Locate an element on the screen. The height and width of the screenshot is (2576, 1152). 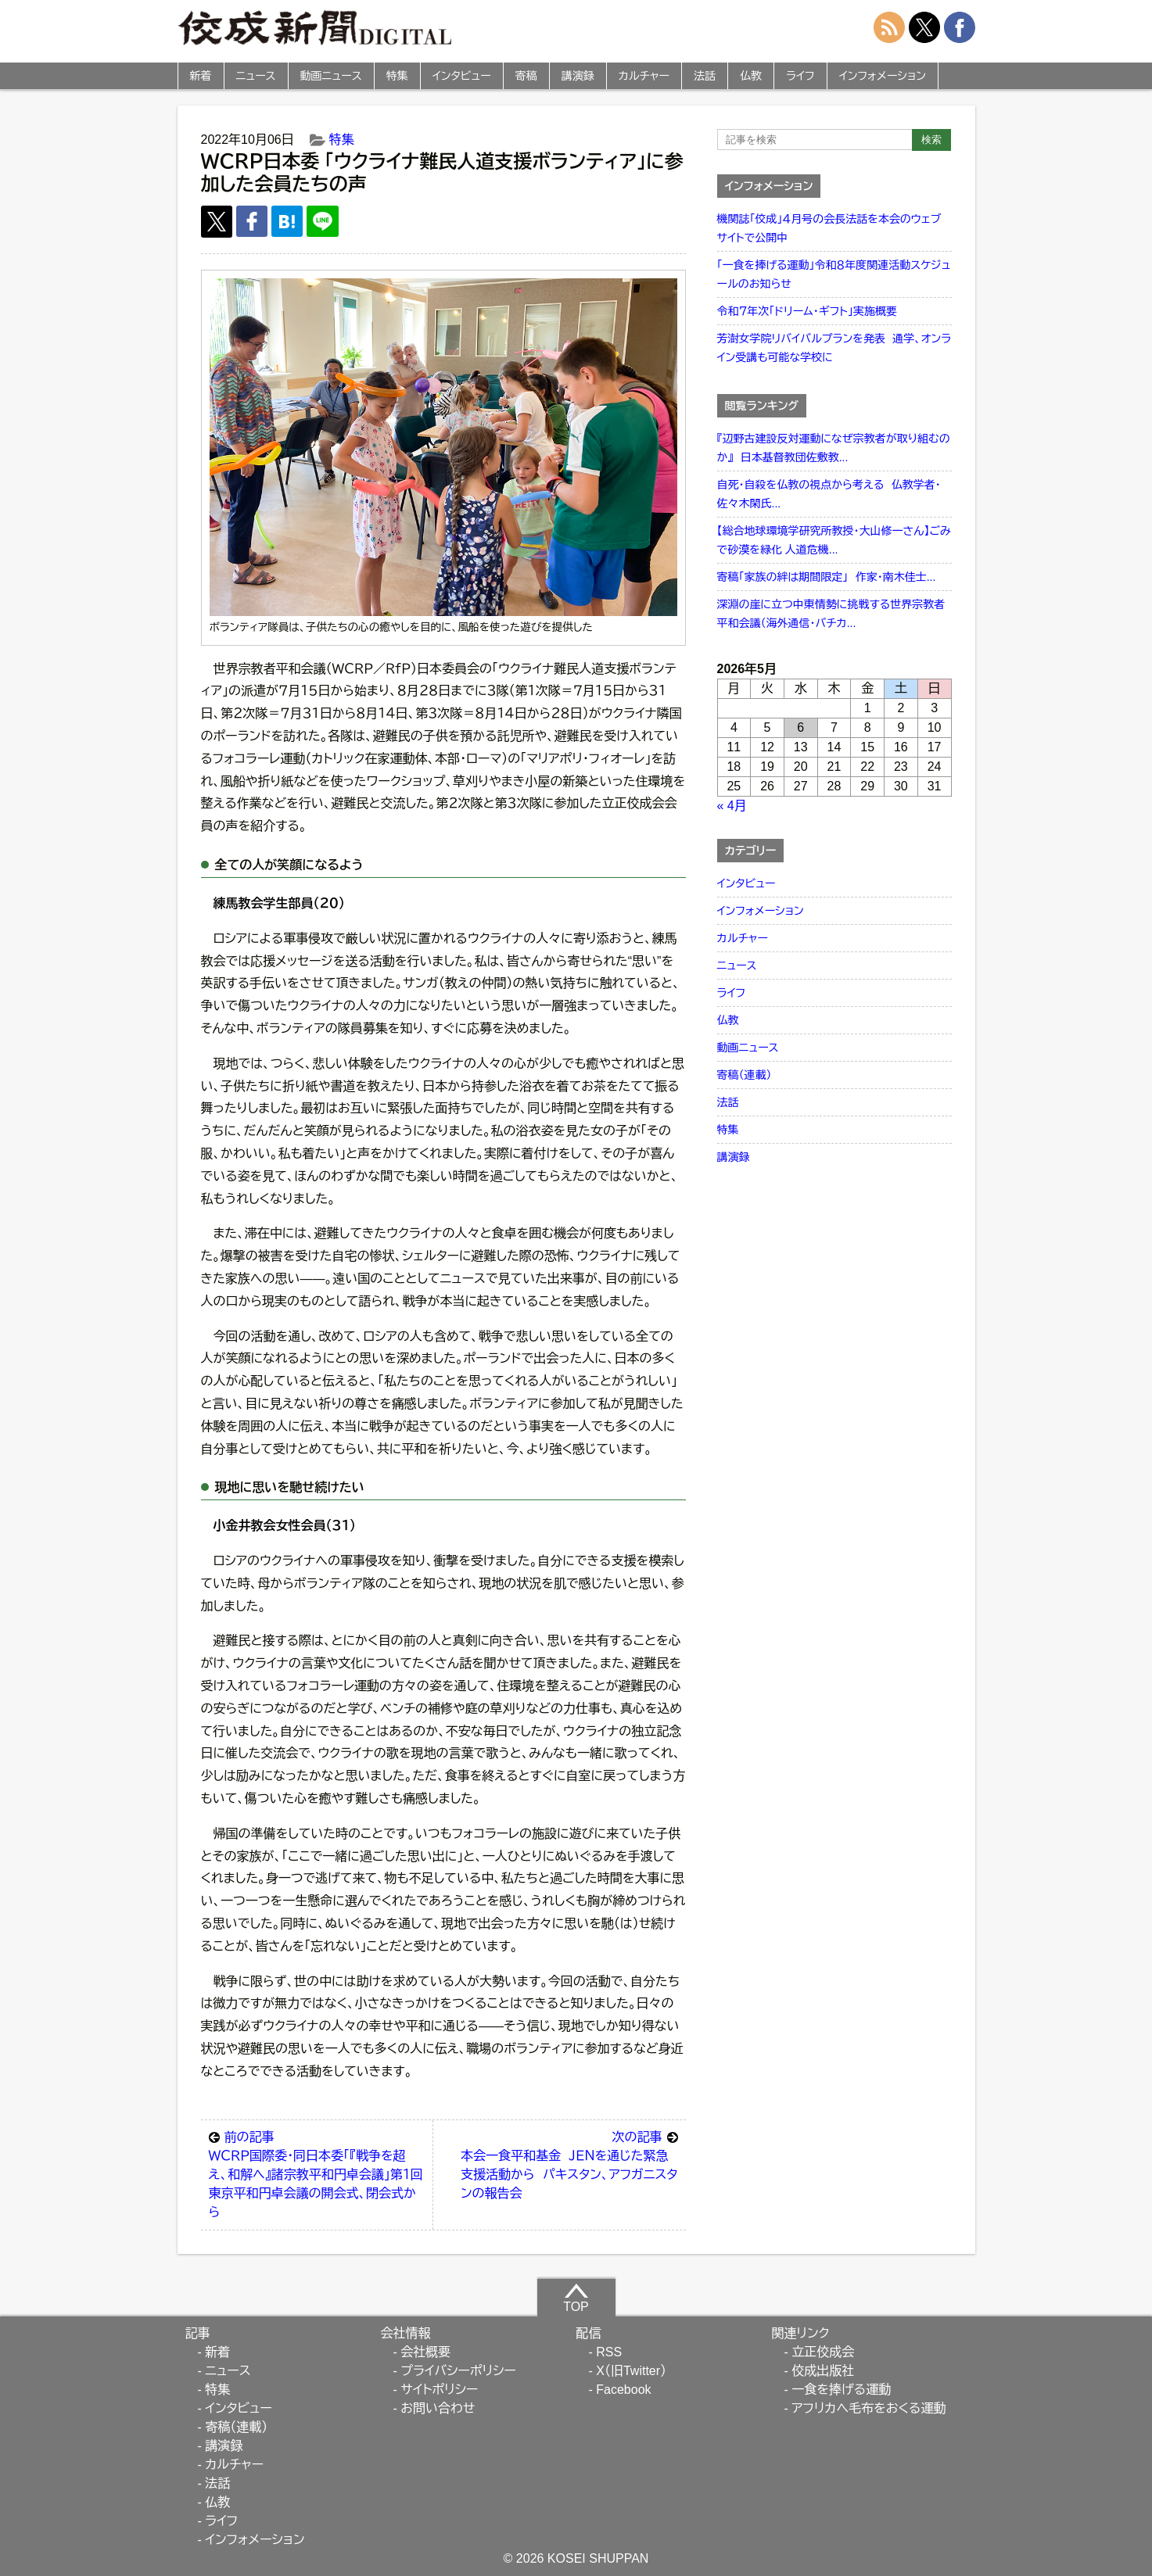
ニュース is located at coordinates (256, 76).